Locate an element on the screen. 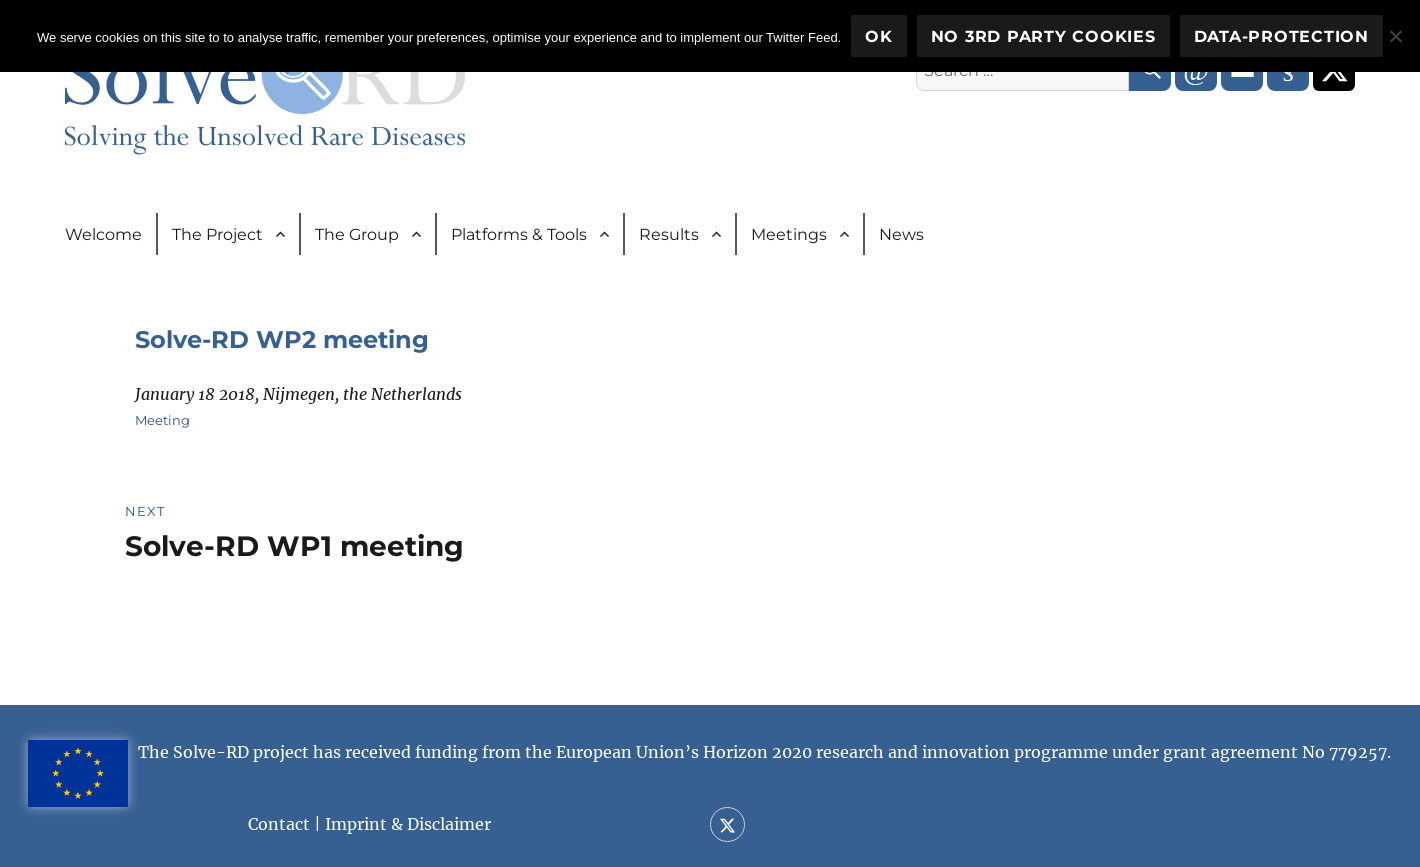 The width and height of the screenshot is (1420, 867). No 3rd party cookies is located at coordinates (1043, 36).